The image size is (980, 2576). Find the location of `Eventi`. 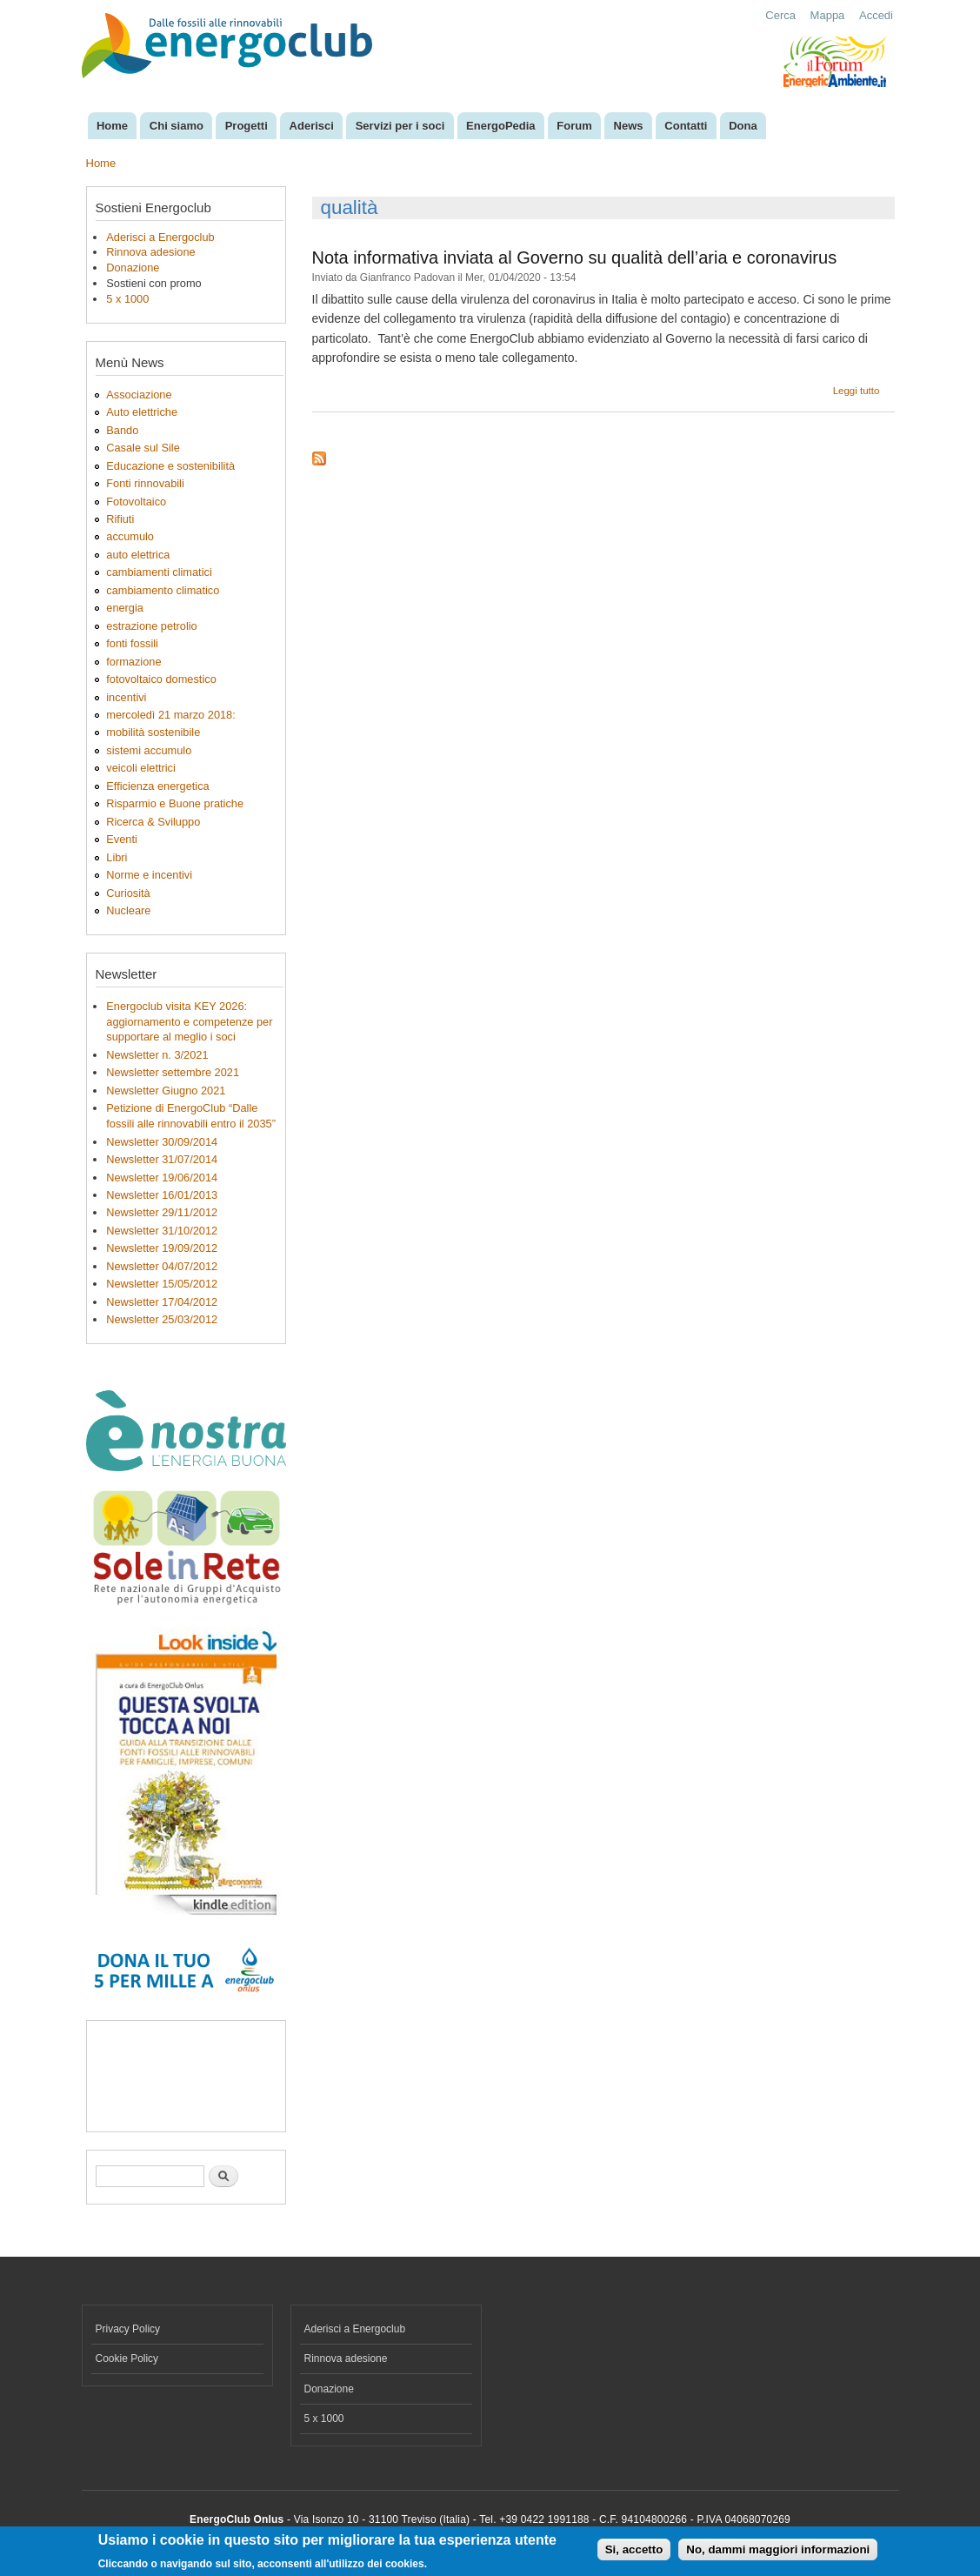

Eventi is located at coordinates (121, 839).